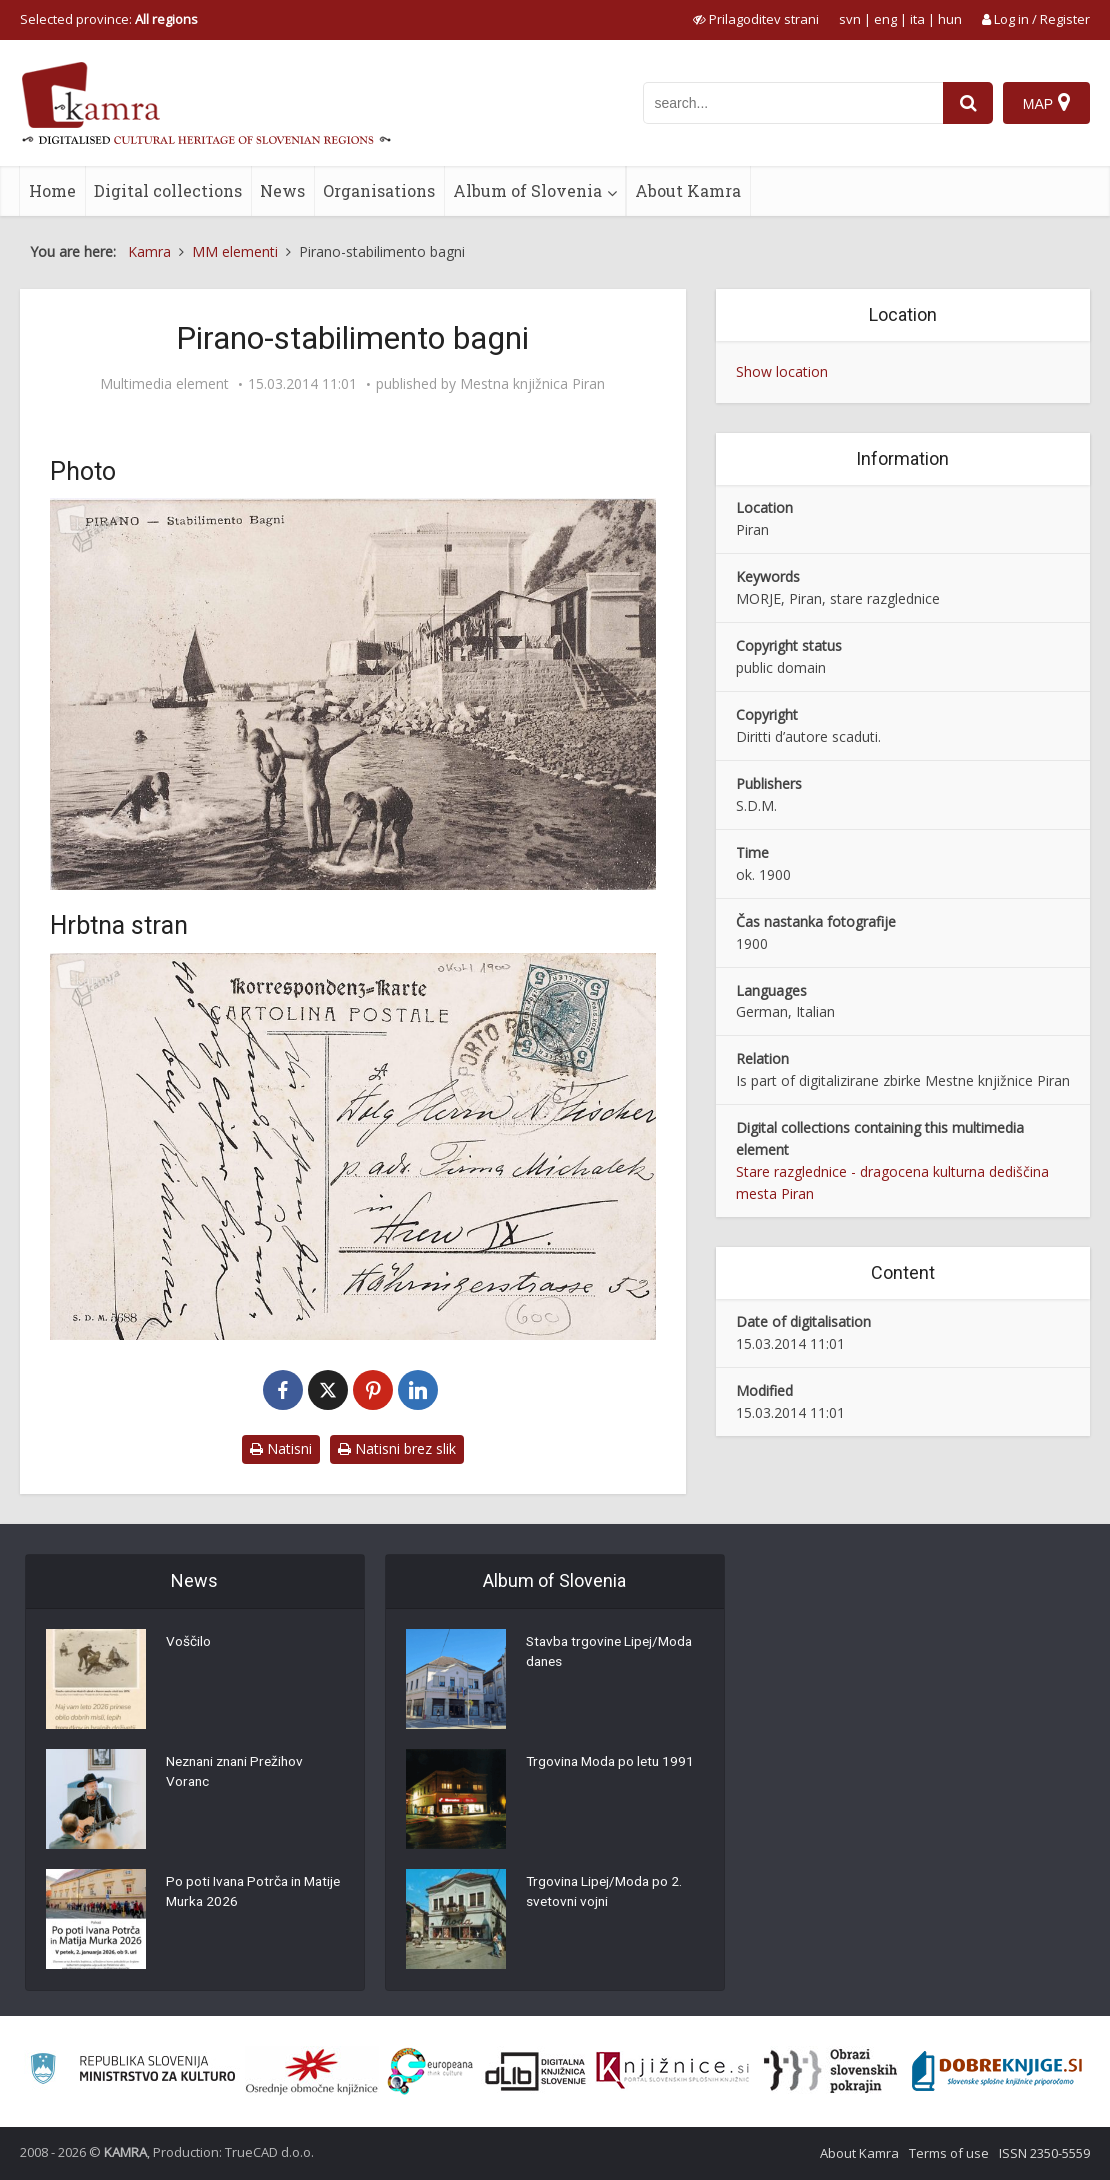  What do you see at coordinates (168, 190) in the screenshot?
I see `Digital collections` at bounding box center [168, 190].